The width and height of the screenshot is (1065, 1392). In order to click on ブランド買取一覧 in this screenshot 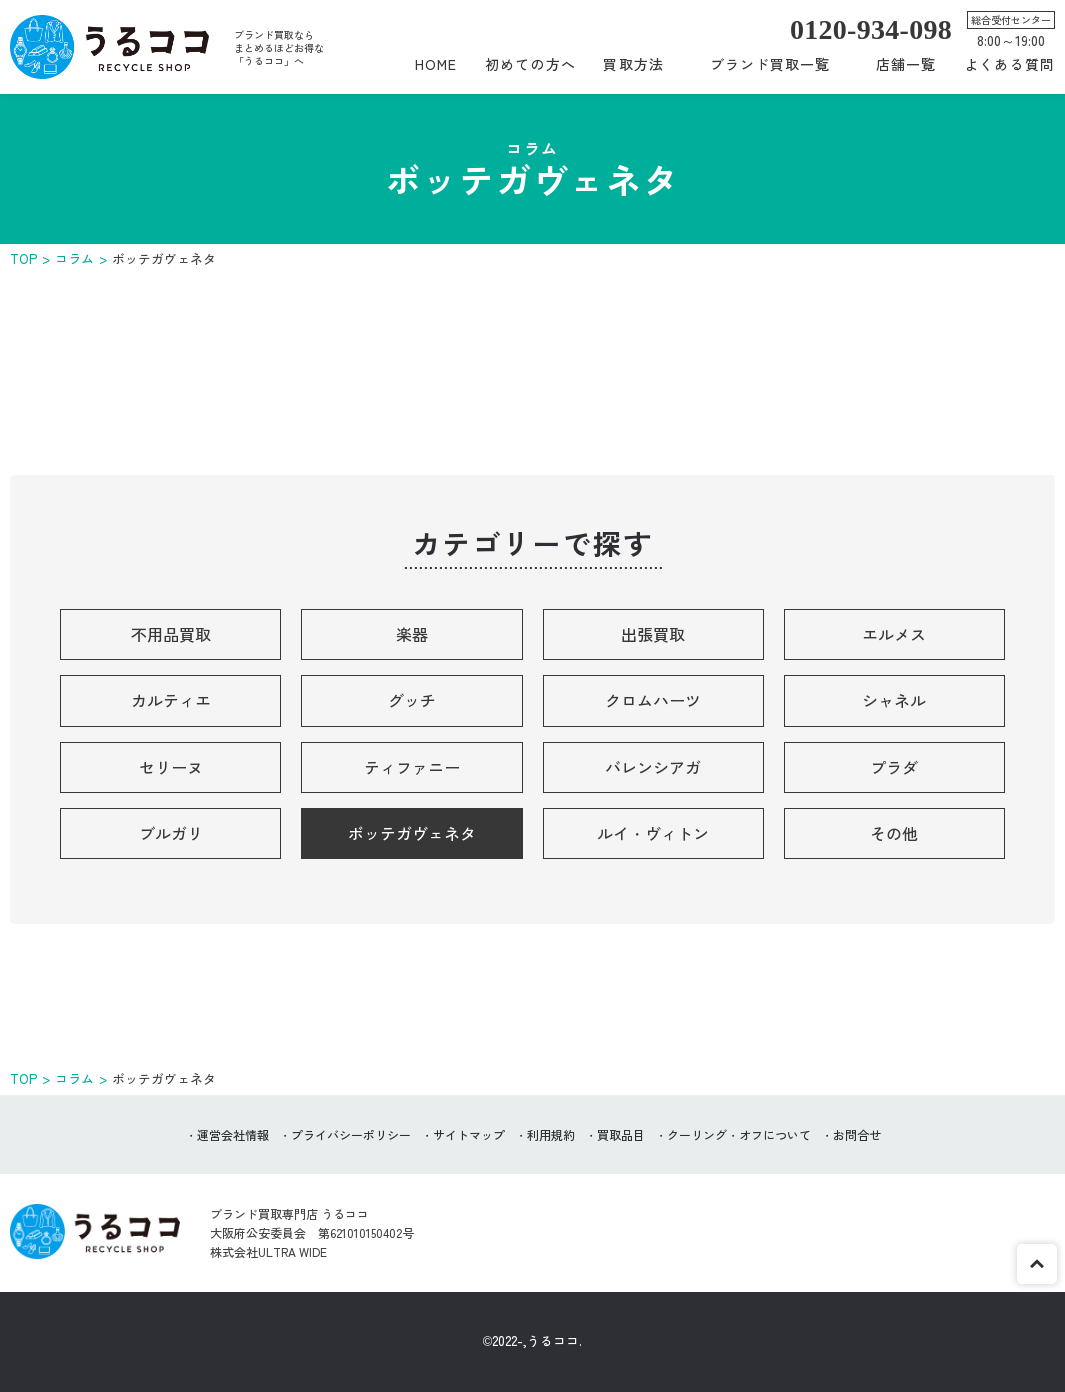, I will do `click(770, 64)`.